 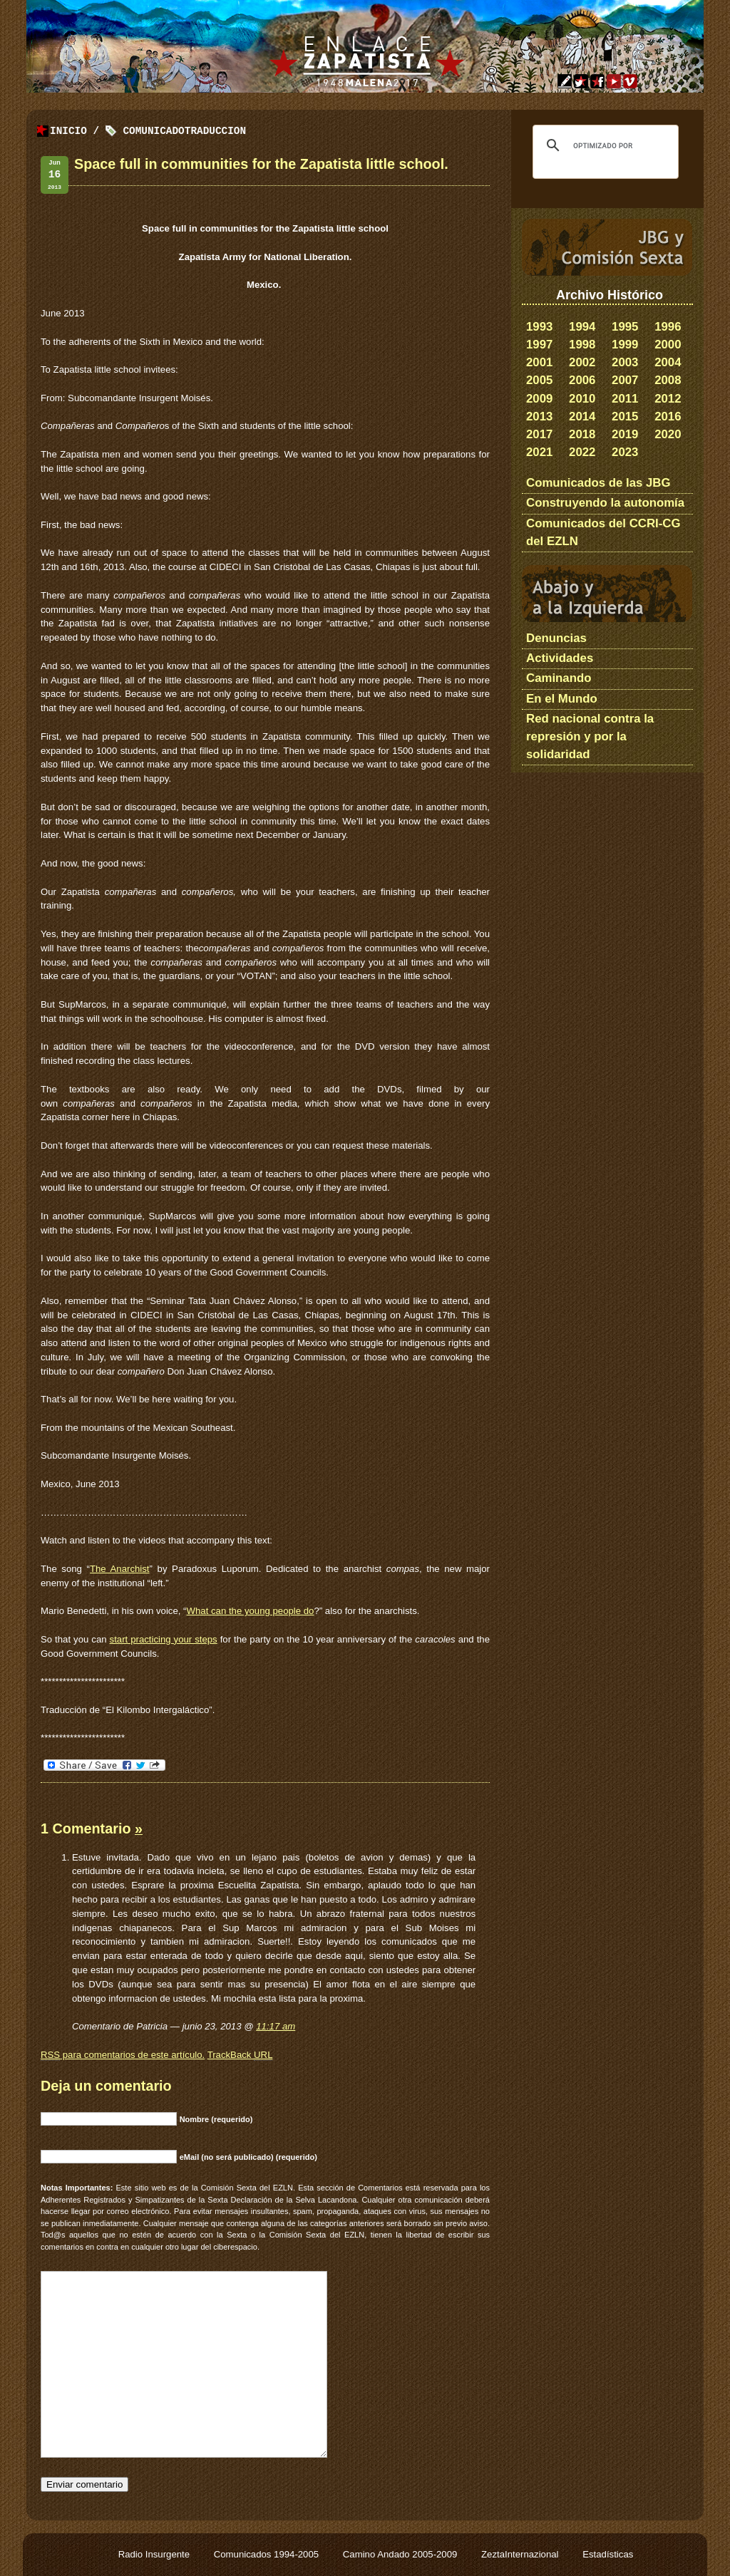 I want to click on 2005, so click(x=539, y=380).